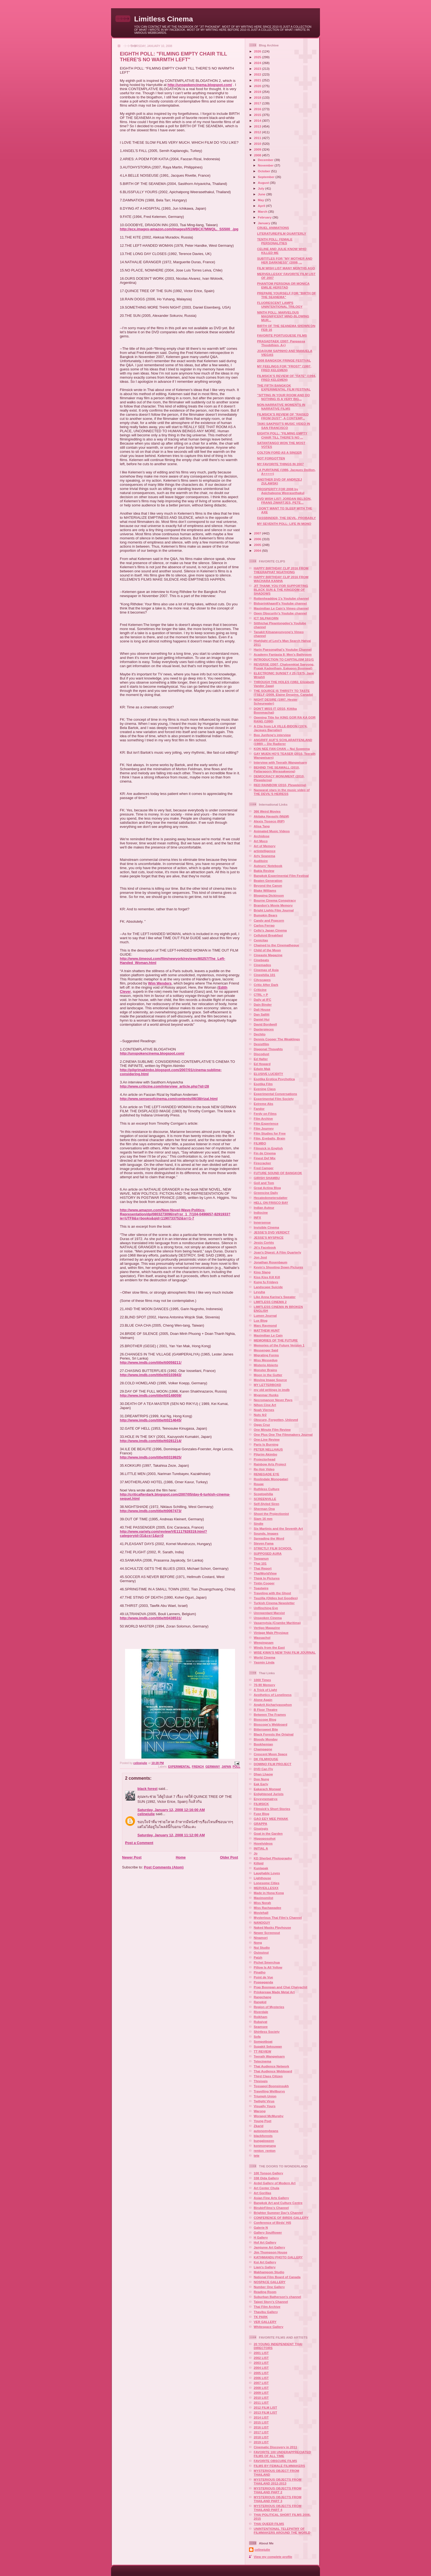  What do you see at coordinates (139, 1843) in the screenshot?
I see `Post a Comment` at bounding box center [139, 1843].